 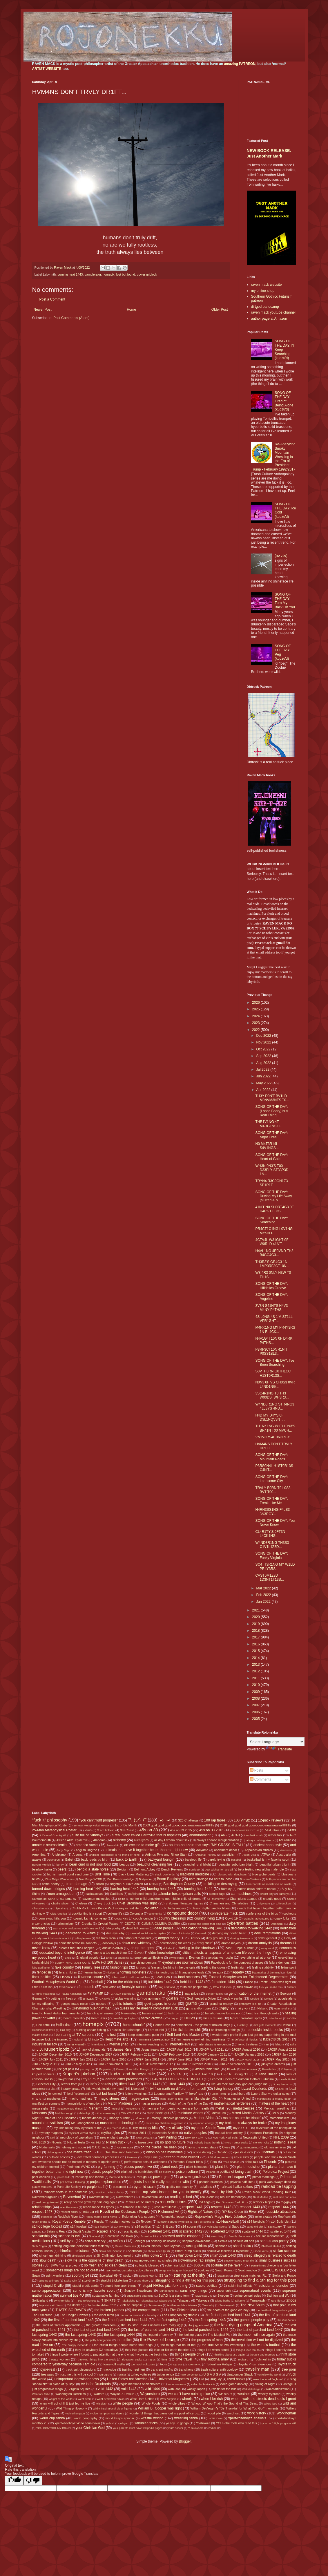 What do you see at coordinates (76, 2374) in the screenshot?
I see `trust me this will be cool` at bounding box center [76, 2374].